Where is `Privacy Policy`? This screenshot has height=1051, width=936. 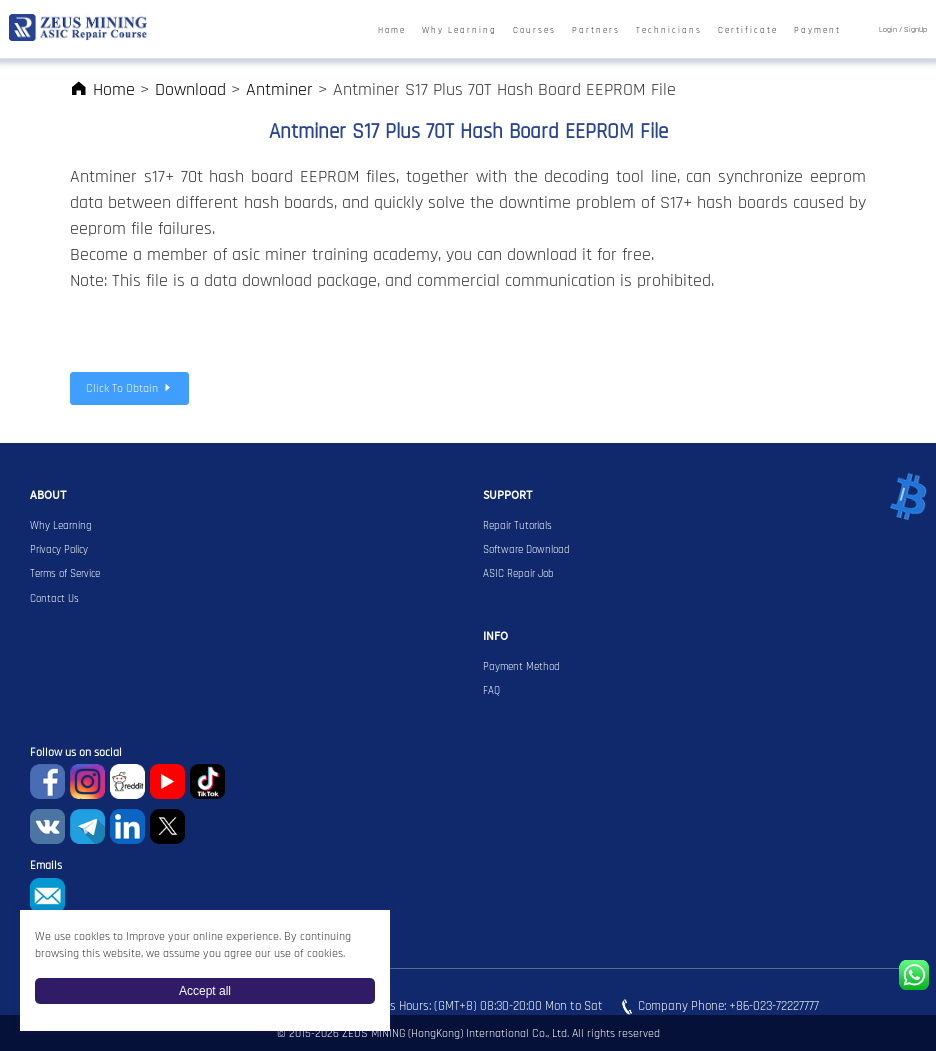
Privacy Policy is located at coordinates (59, 550).